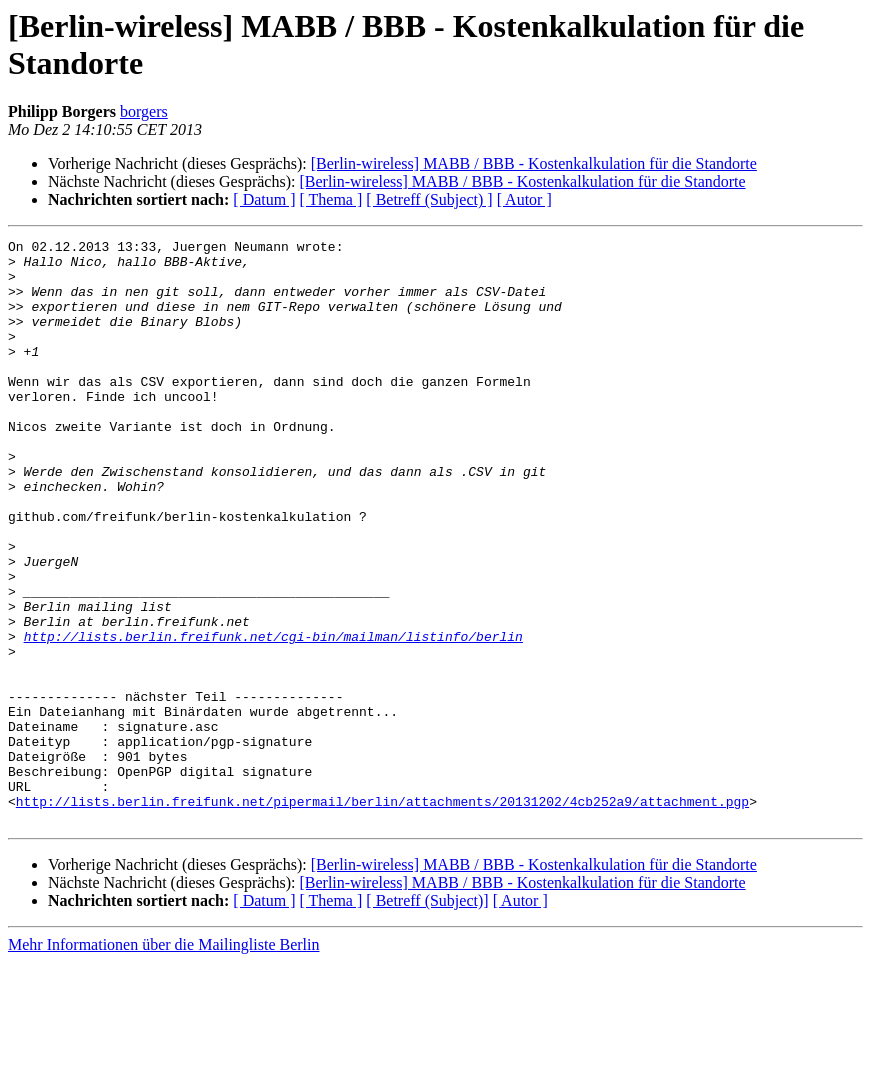 This screenshot has width=871, height=1079. I want to click on [ Betreff (Subject)], so click(427, 1017).